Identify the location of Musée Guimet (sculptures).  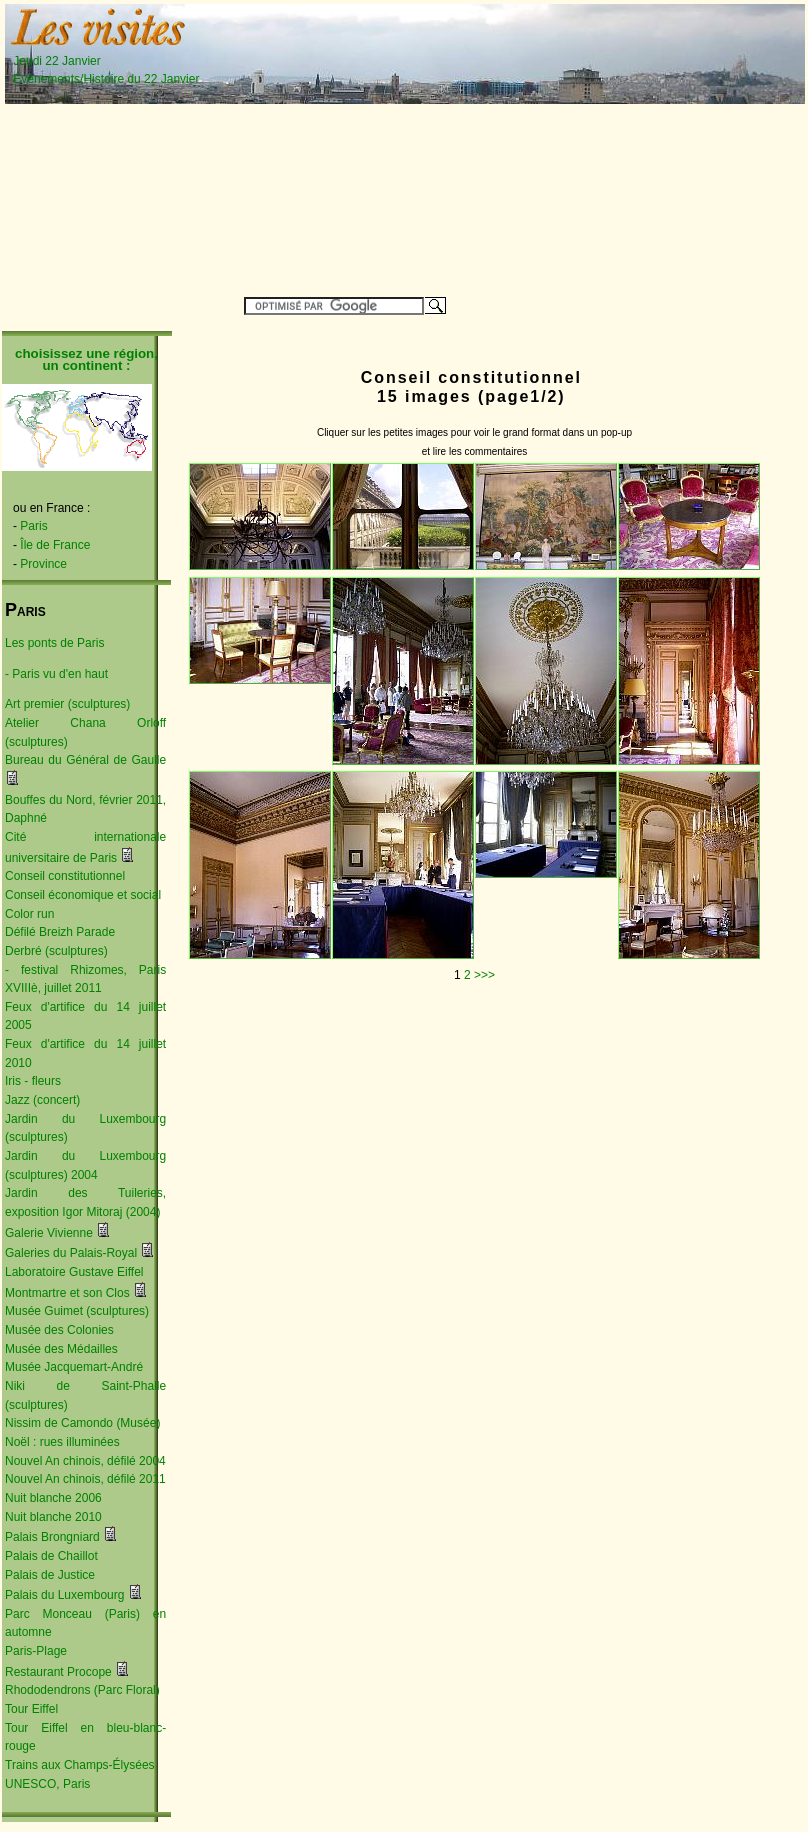
(77, 1311).